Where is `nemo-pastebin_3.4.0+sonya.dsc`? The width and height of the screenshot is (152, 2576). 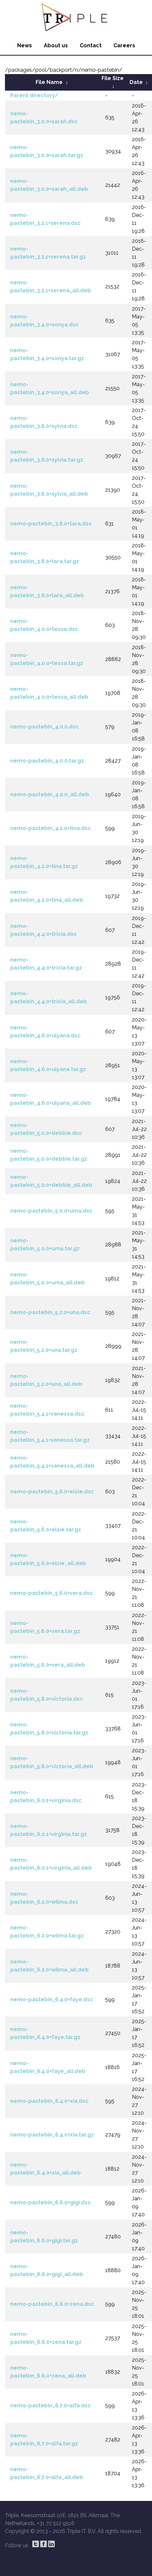
nemo-pastebin_3.4.0+sonya.dsc is located at coordinates (44, 320).